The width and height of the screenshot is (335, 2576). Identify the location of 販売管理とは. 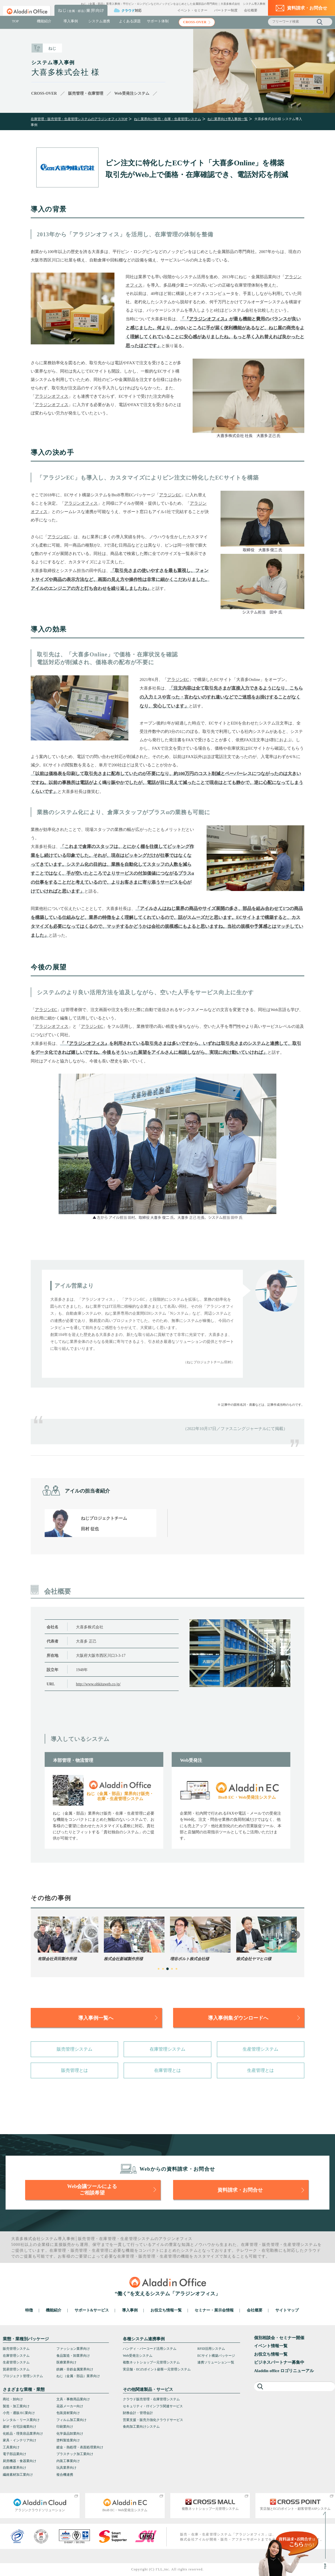
(74, 2070).